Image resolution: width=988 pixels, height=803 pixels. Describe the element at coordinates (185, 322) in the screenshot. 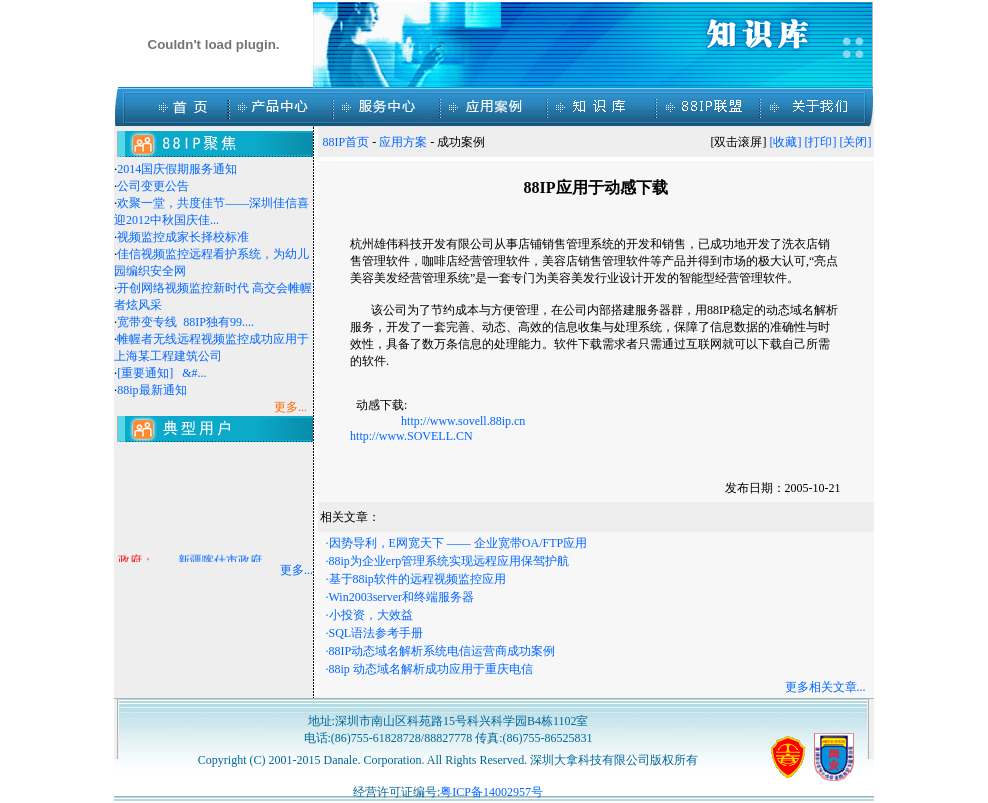

I see `宽带变专线 88IP独有99....` at that location.